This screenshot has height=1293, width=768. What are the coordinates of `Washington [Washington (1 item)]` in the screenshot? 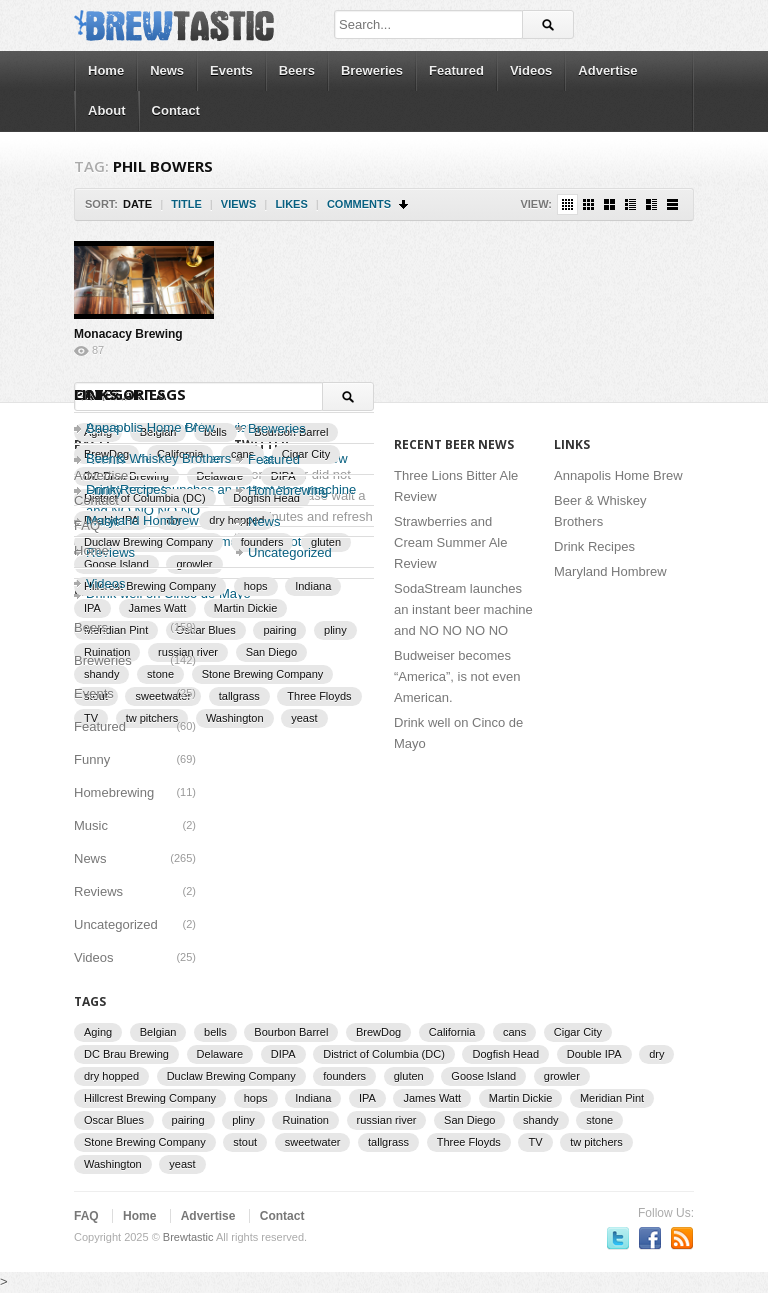 It's located at (235, 718).